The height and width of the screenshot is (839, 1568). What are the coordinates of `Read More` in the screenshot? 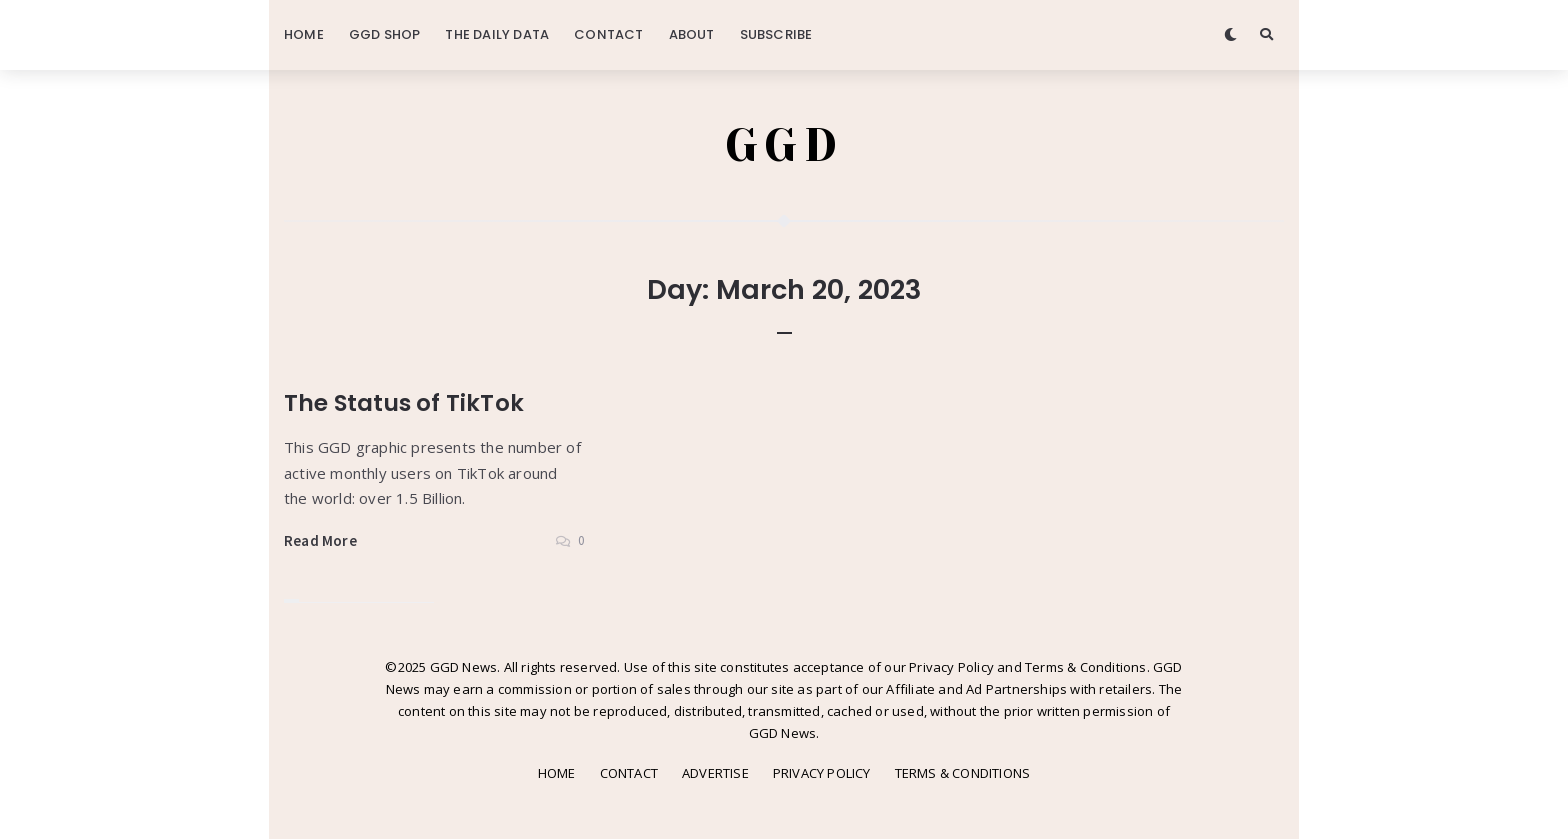 It's located at (320, 540).